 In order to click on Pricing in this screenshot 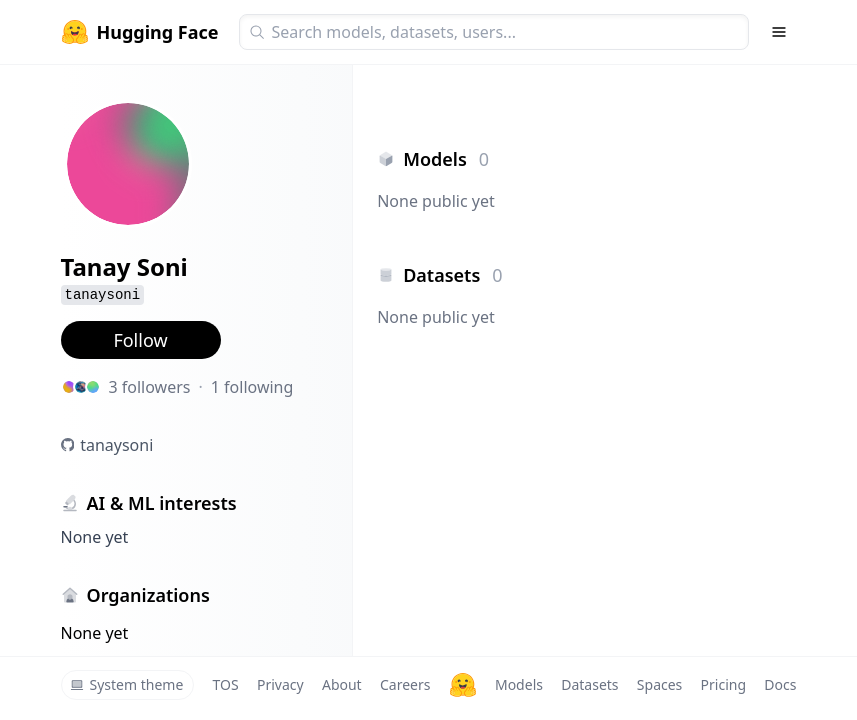, I will do `click(723, 684)`.